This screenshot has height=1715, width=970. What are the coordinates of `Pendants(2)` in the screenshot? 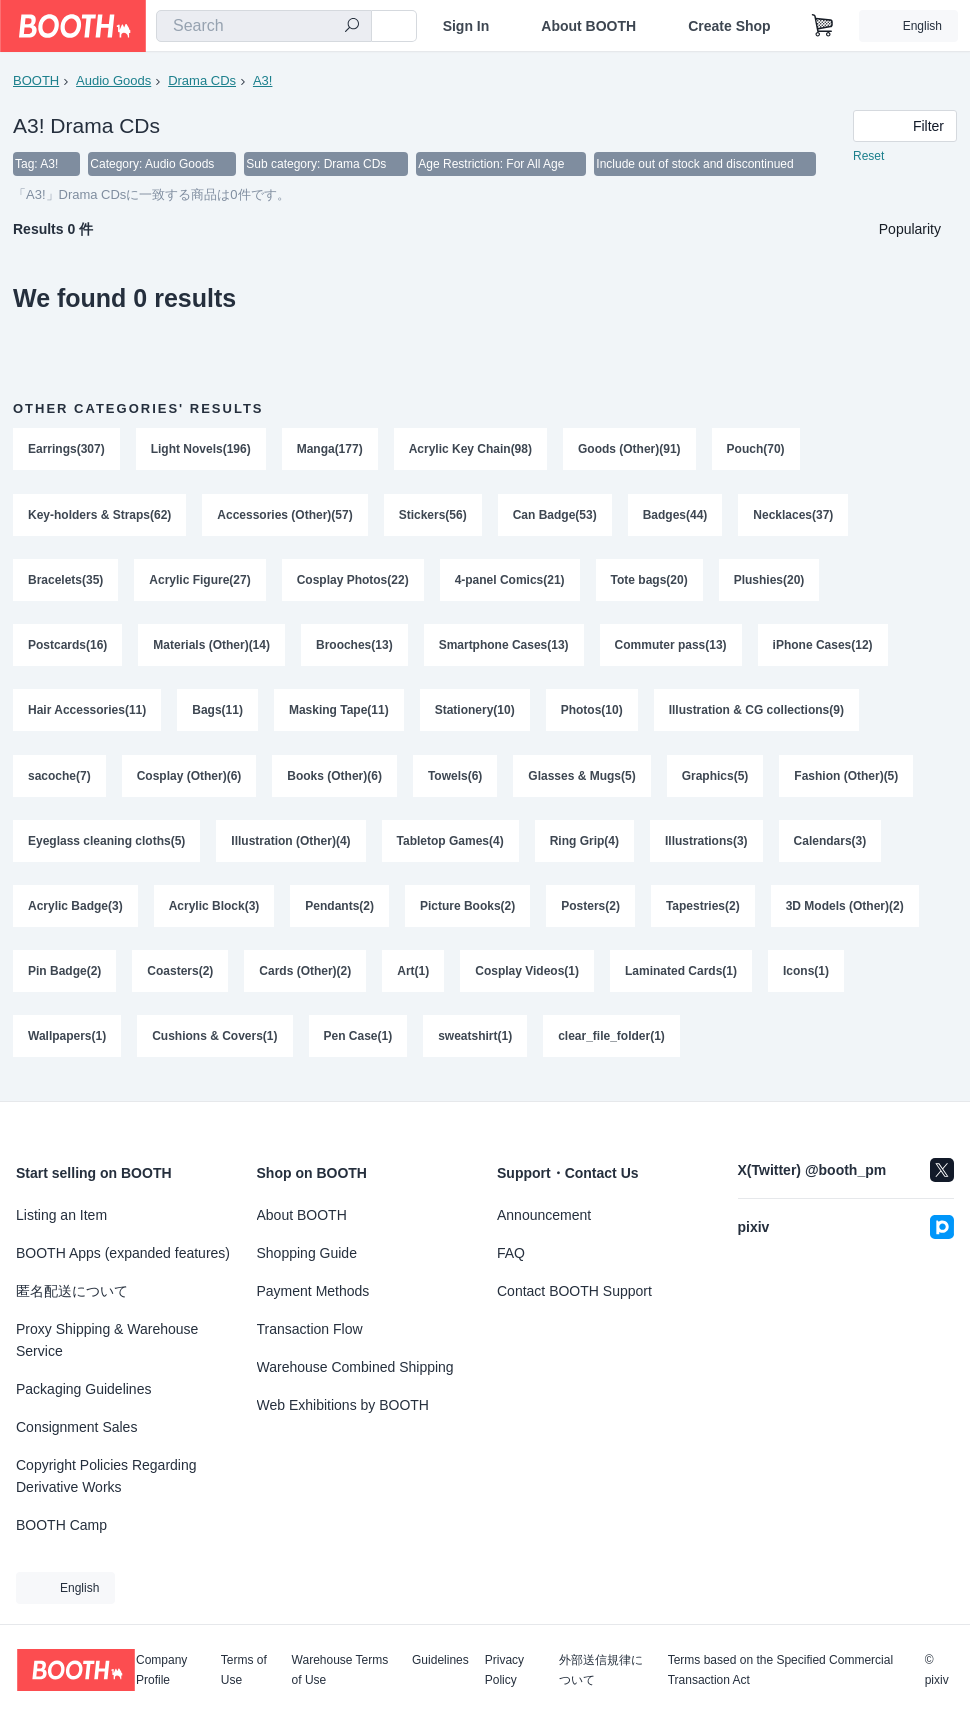 It's located at (339, 911).